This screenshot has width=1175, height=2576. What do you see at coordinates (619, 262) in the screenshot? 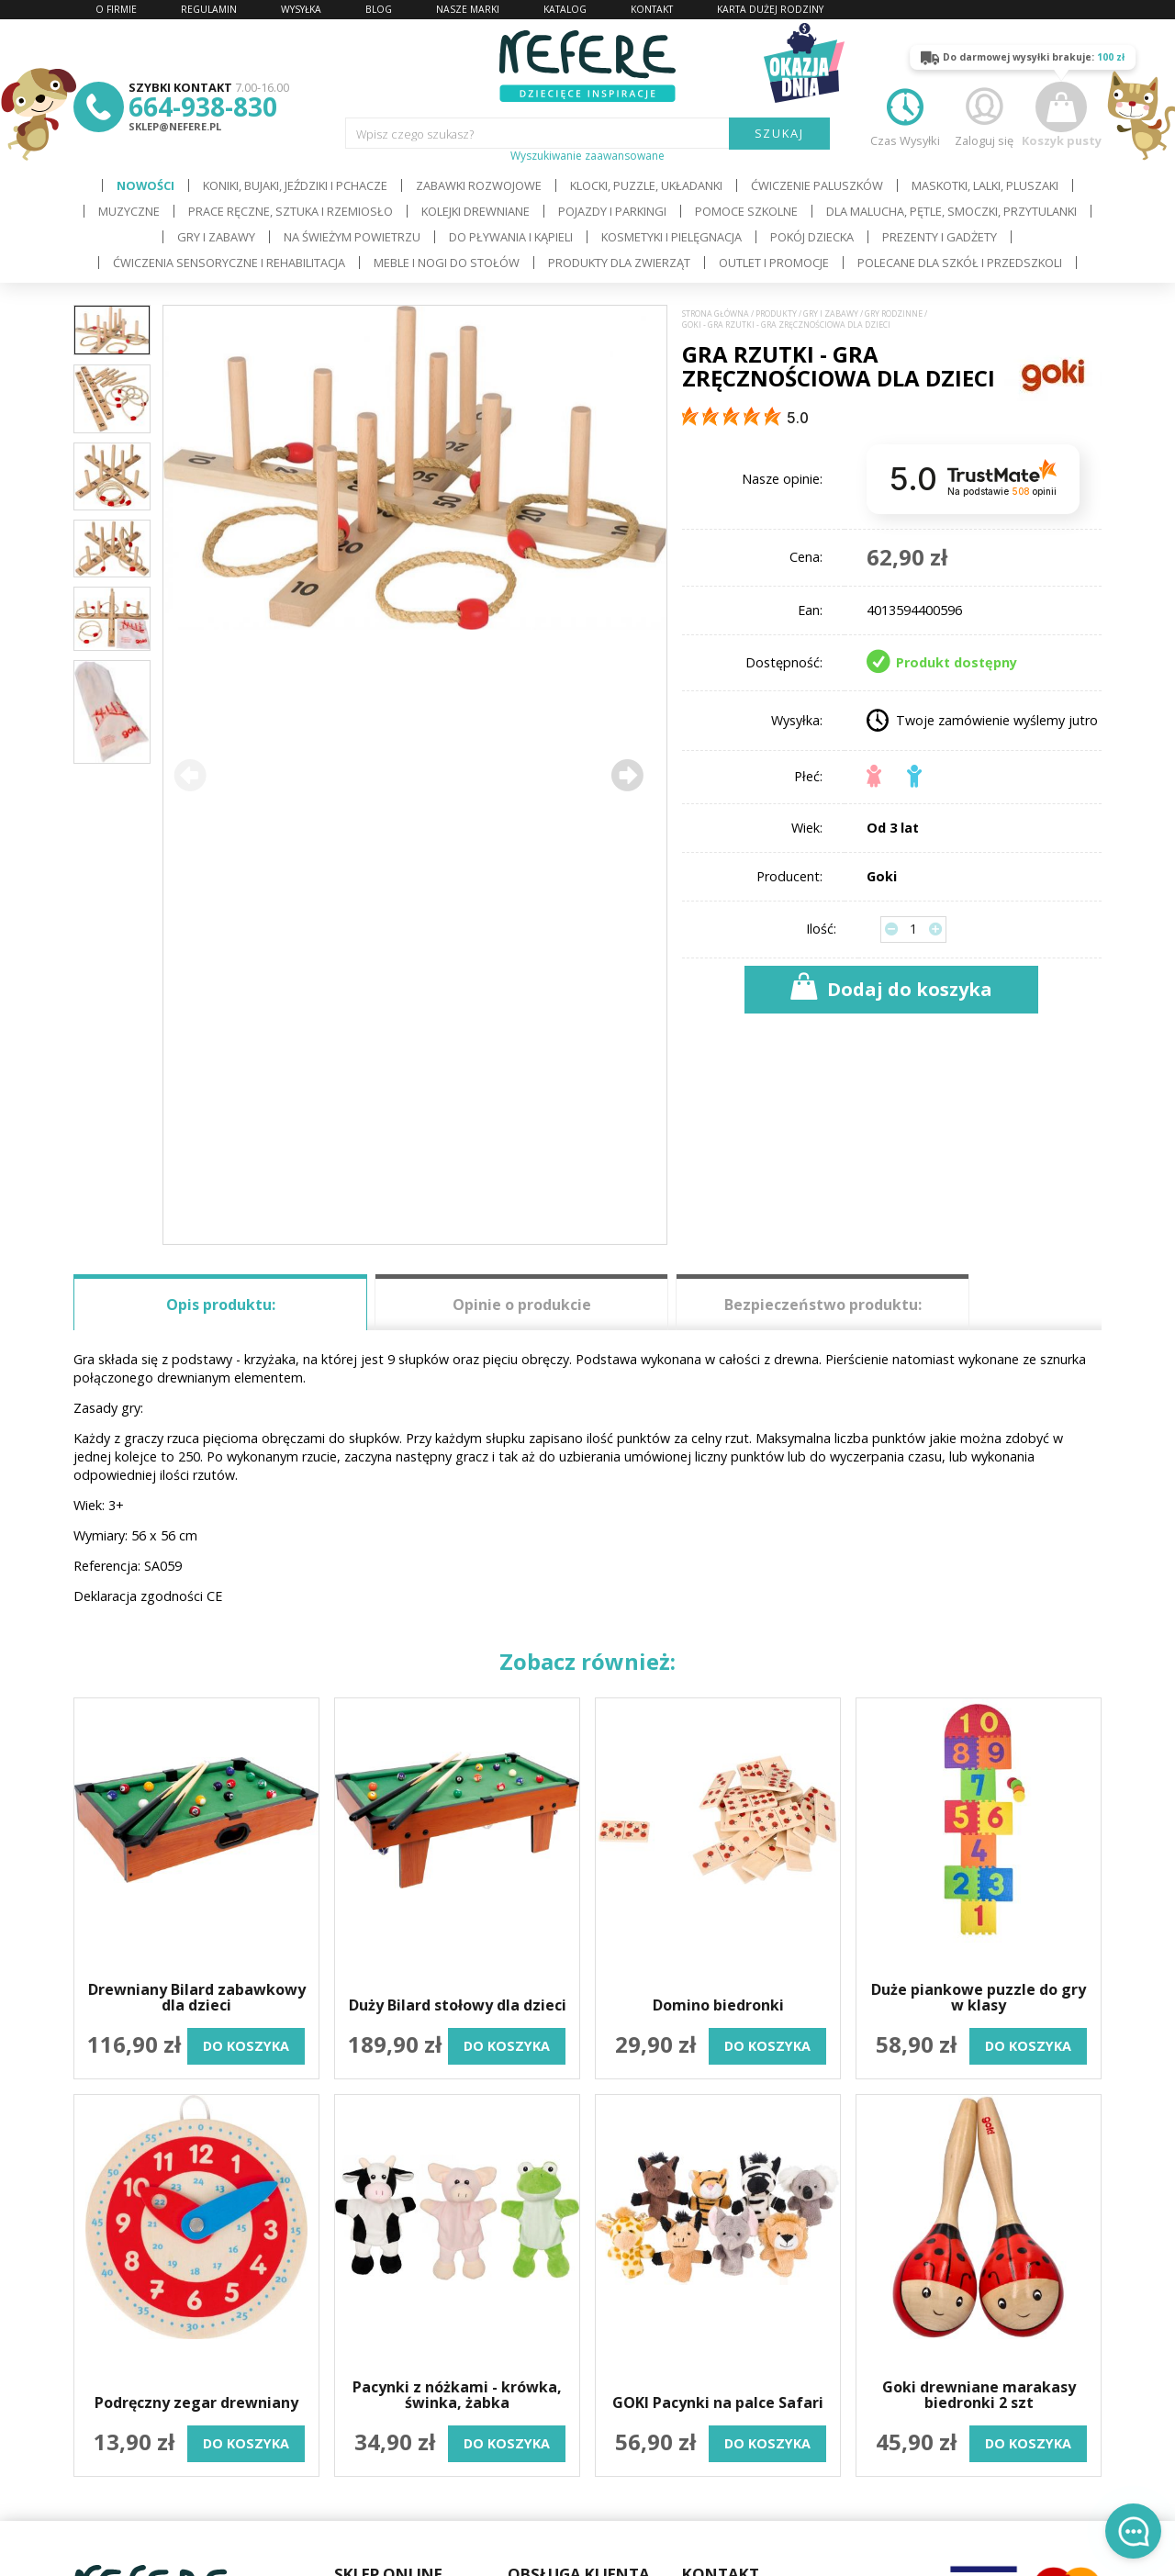
I see `Produkty dla zwierząt` at bounding box center [619, 262].